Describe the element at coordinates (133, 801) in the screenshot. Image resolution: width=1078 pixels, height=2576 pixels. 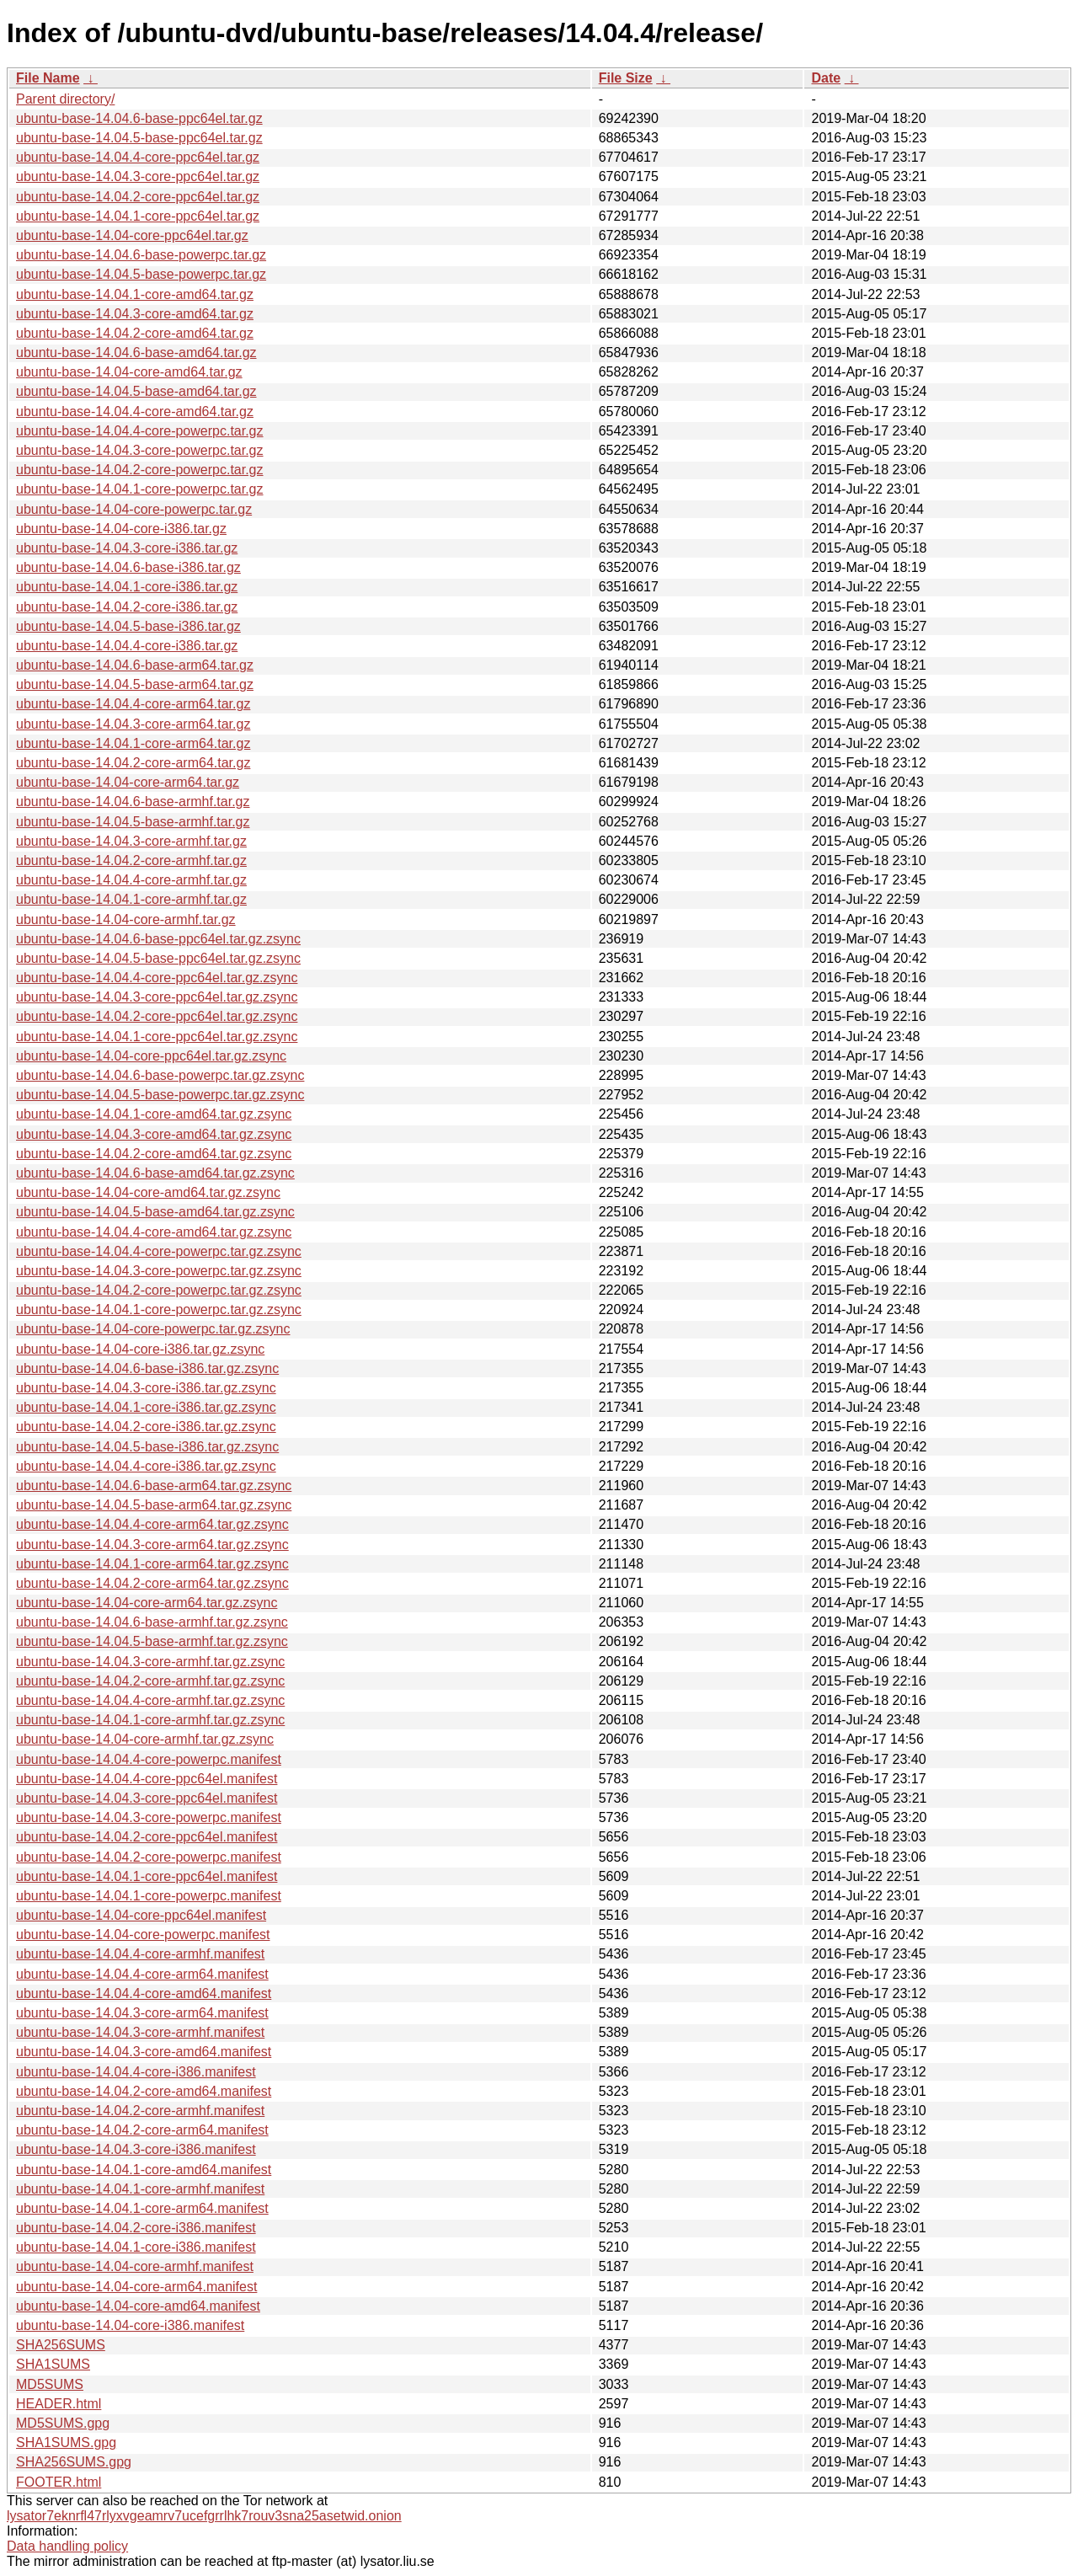
I see `ubuntu-base-14.04.6-base-armhf.tar.gz` at that location.